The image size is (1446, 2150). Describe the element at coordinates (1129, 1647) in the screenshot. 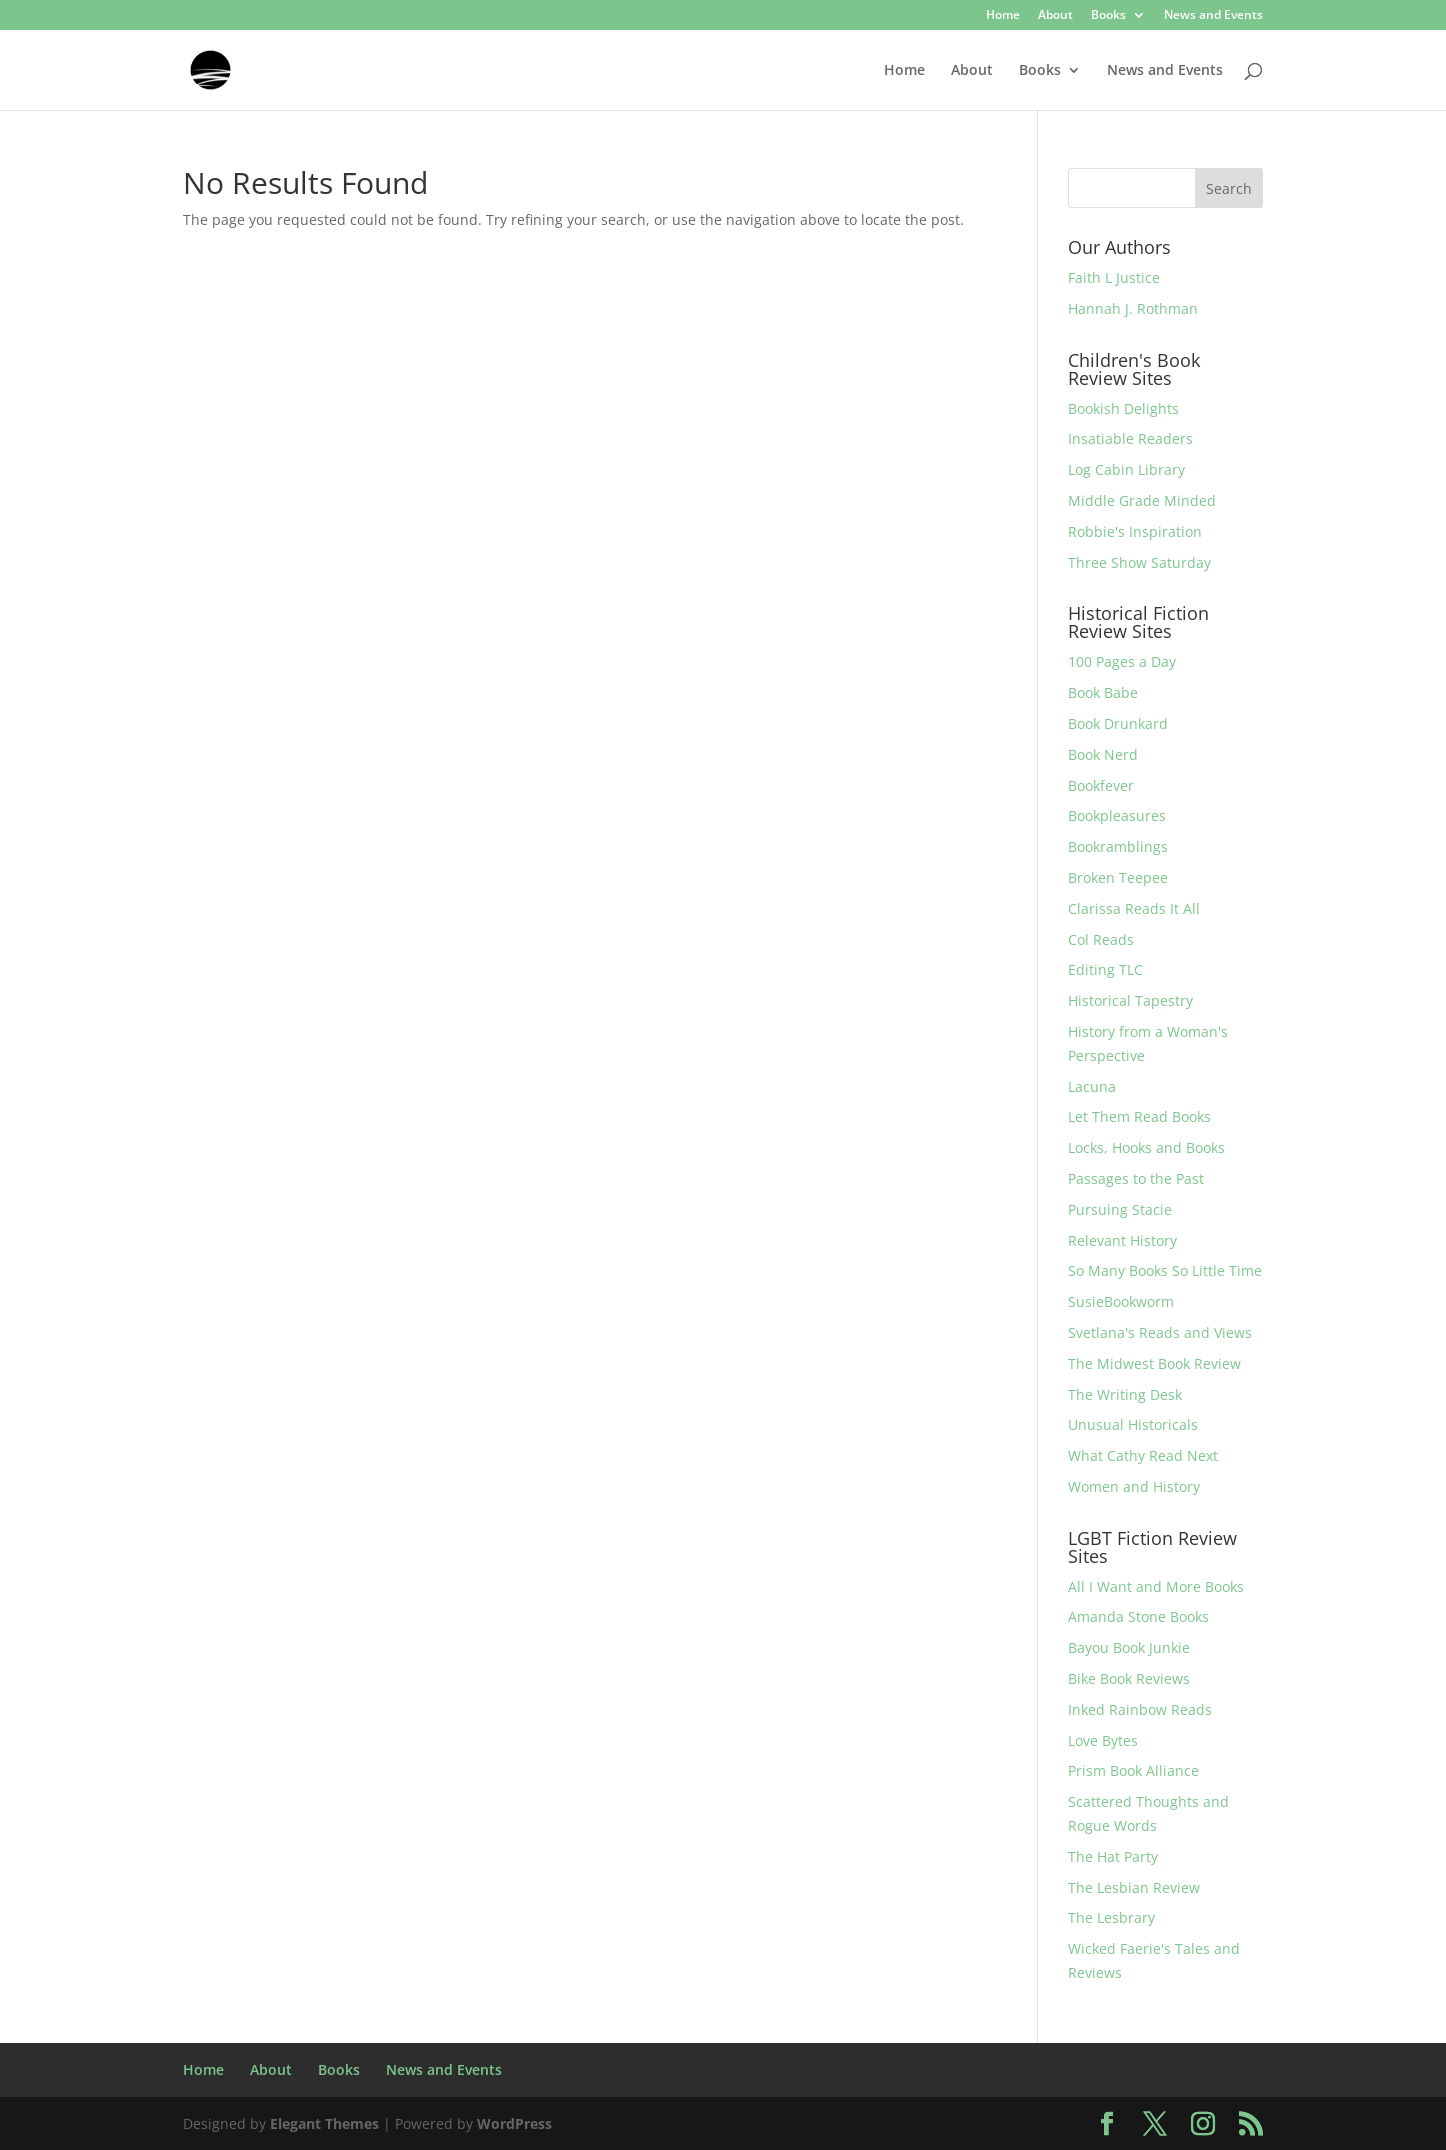

I see `Bayou Book Junkie` at that location.